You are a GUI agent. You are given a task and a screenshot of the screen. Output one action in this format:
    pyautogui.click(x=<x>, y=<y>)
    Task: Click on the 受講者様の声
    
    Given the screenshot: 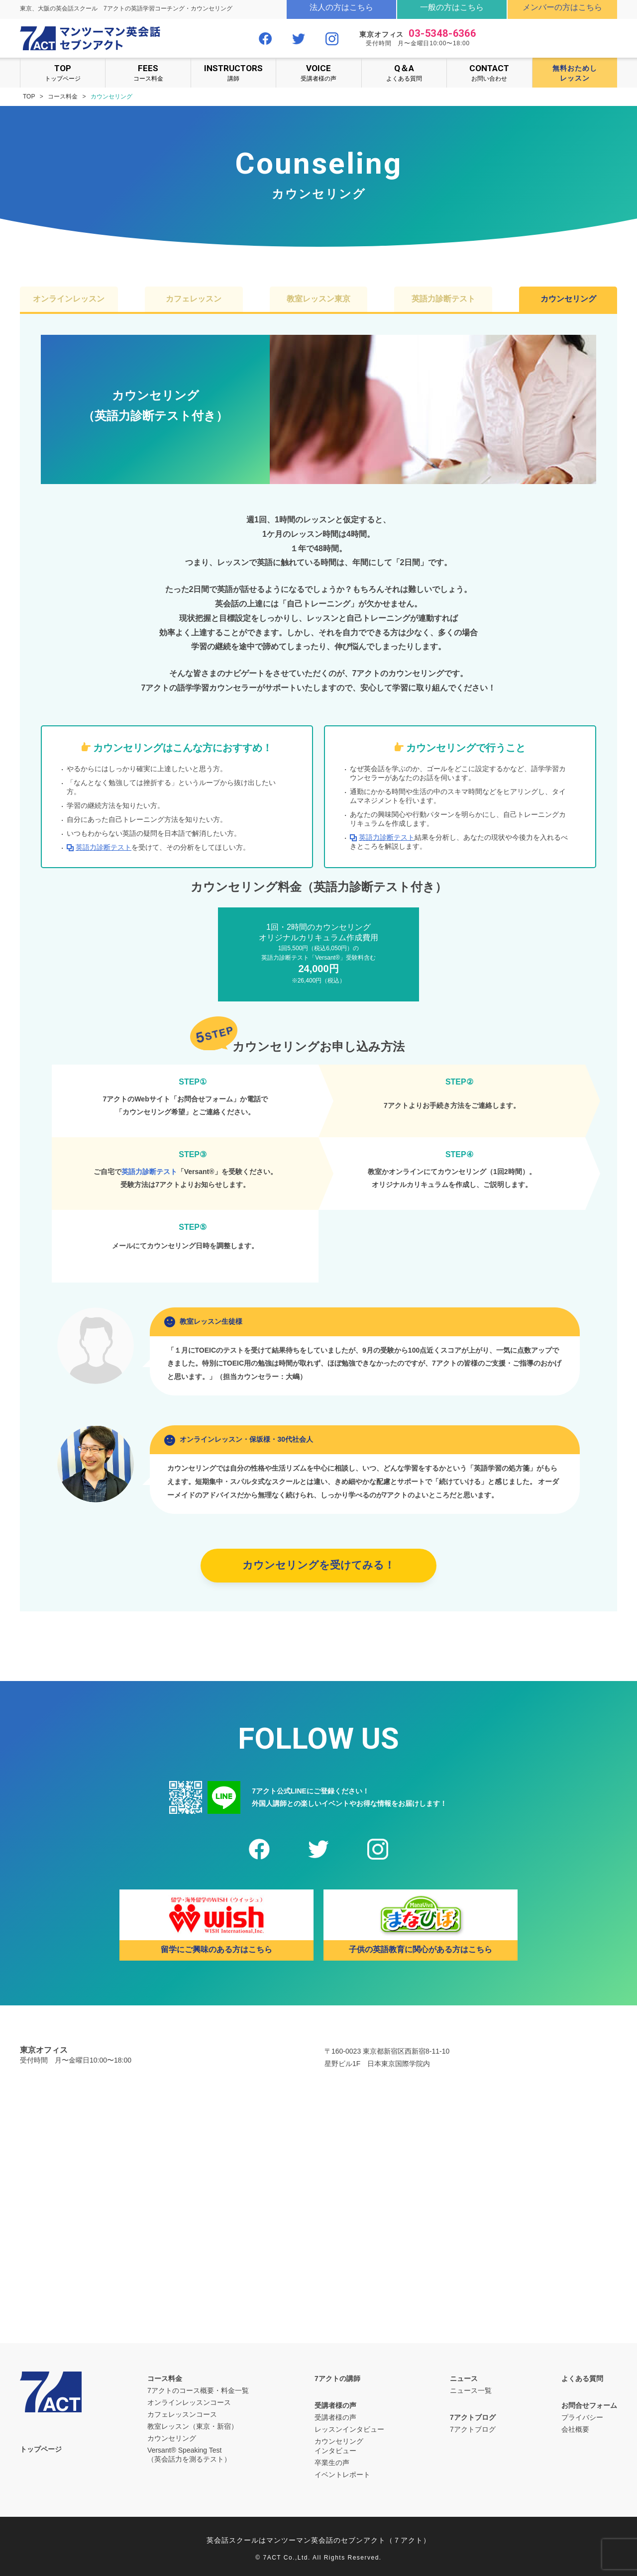 What is the action you would take?
    pyautogui.click(x=318, y=72)
    